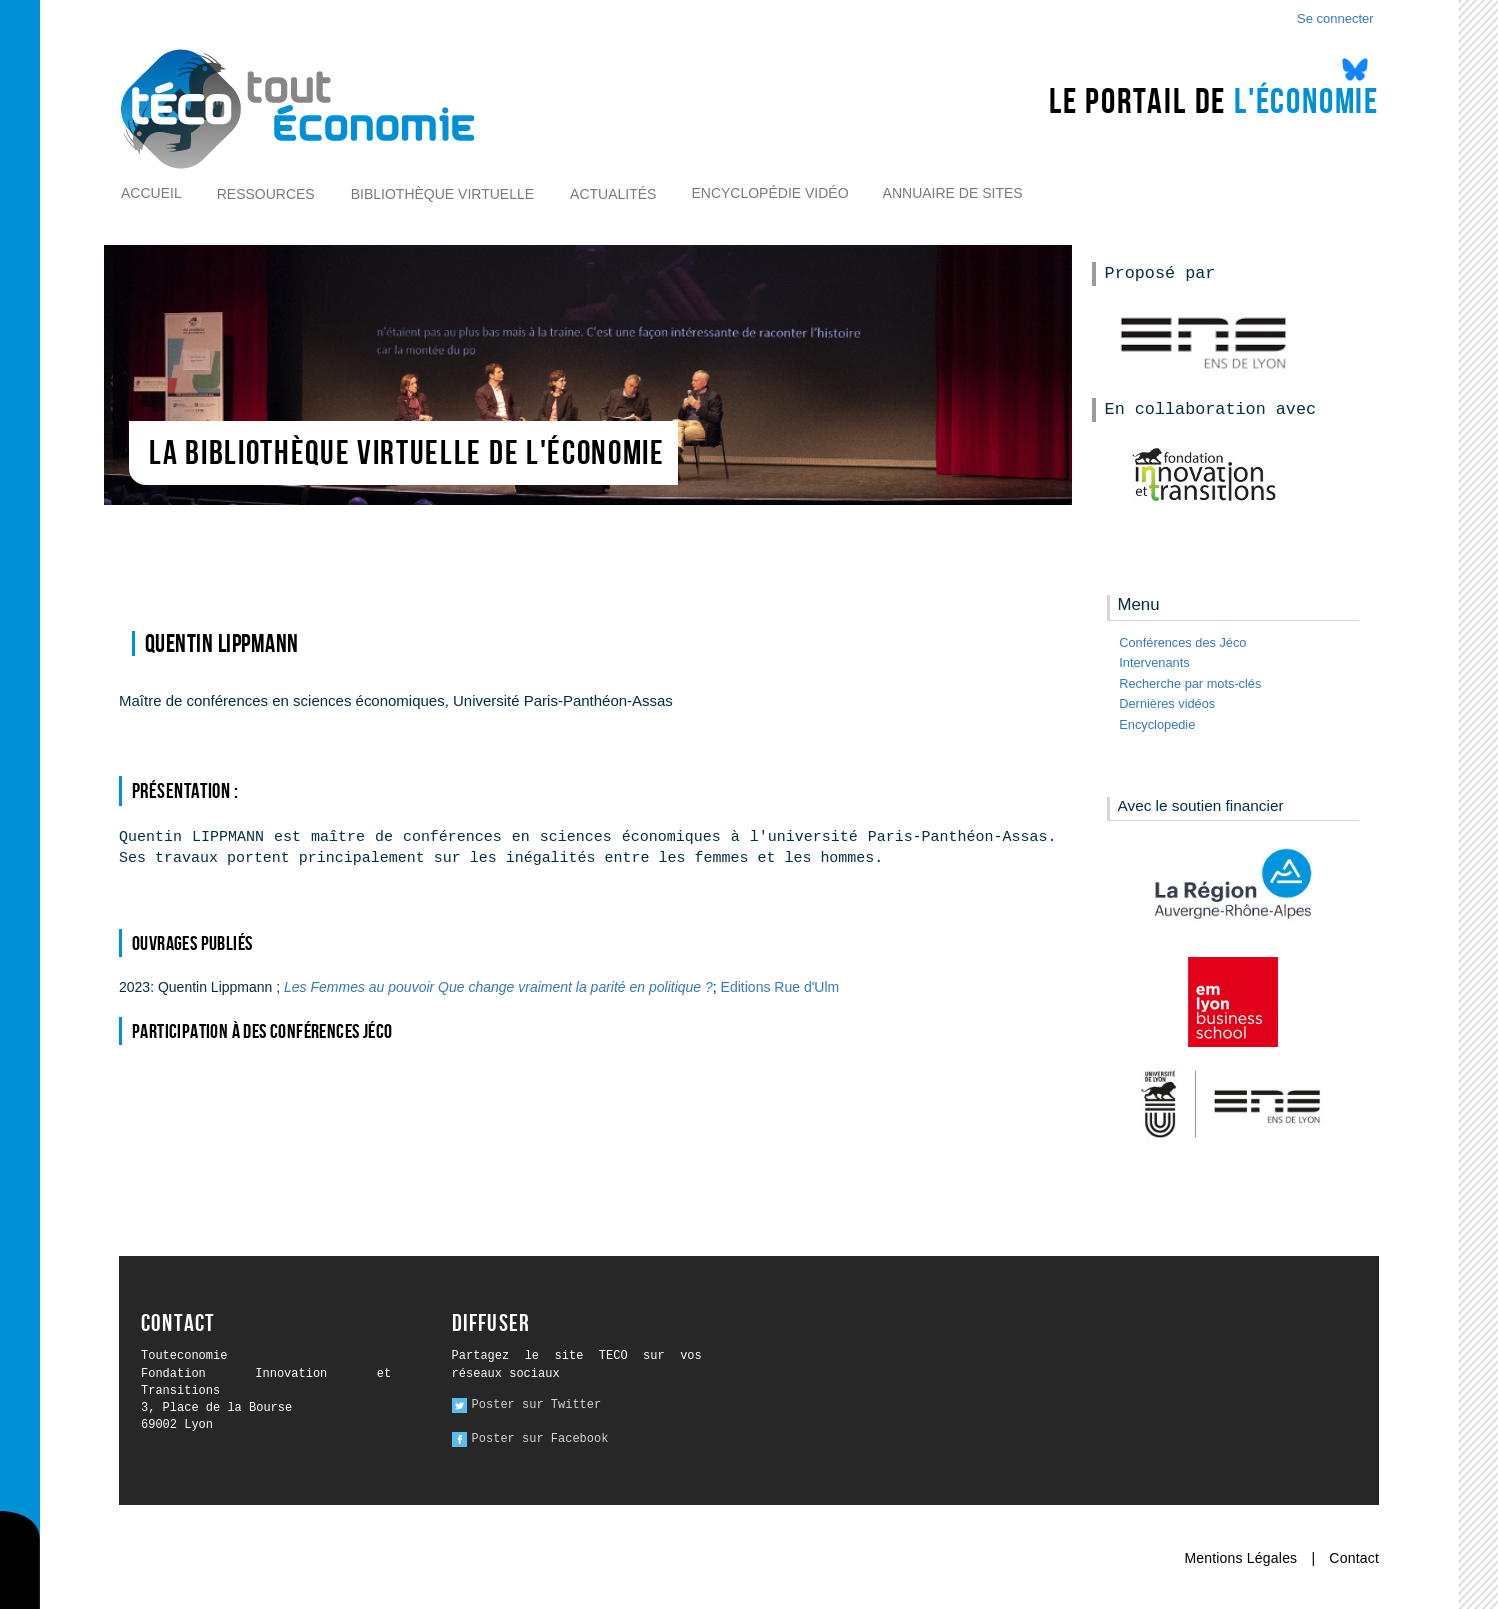 This screenshot has height=1609, width=1498. Describe the element at coordinates (498, 987) in the screenshot. I see `Les Femmes au pouvoir Que change vraiment la parité en politique ?` at that location.